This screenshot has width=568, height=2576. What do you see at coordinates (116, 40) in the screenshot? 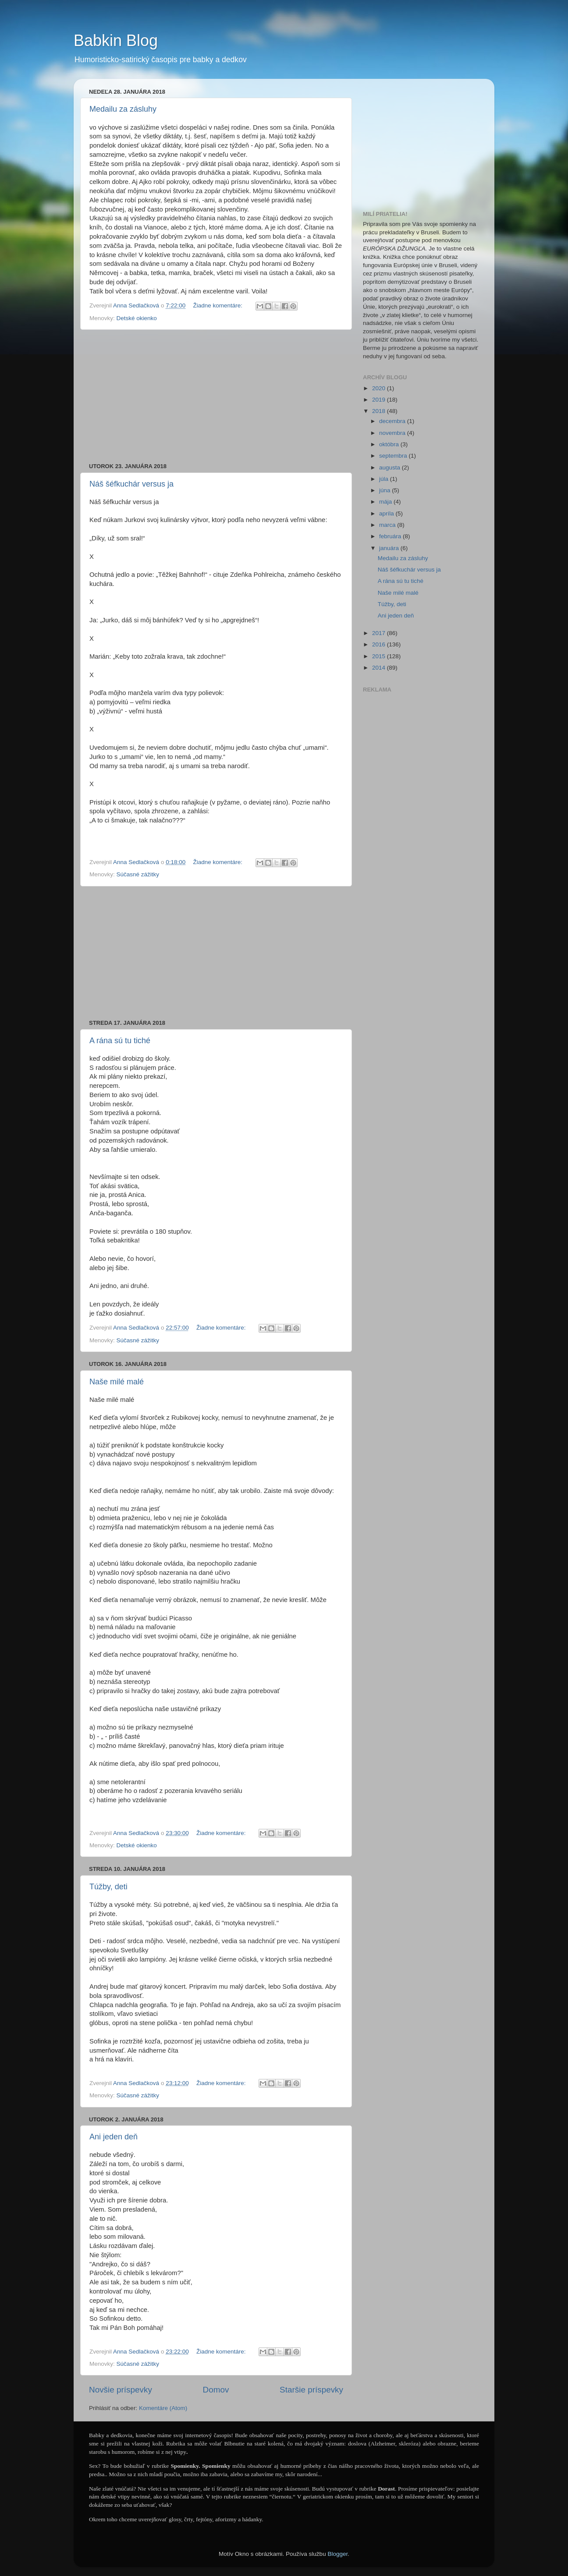
I see `Babkin Blog` at bounding box center [116, 40].